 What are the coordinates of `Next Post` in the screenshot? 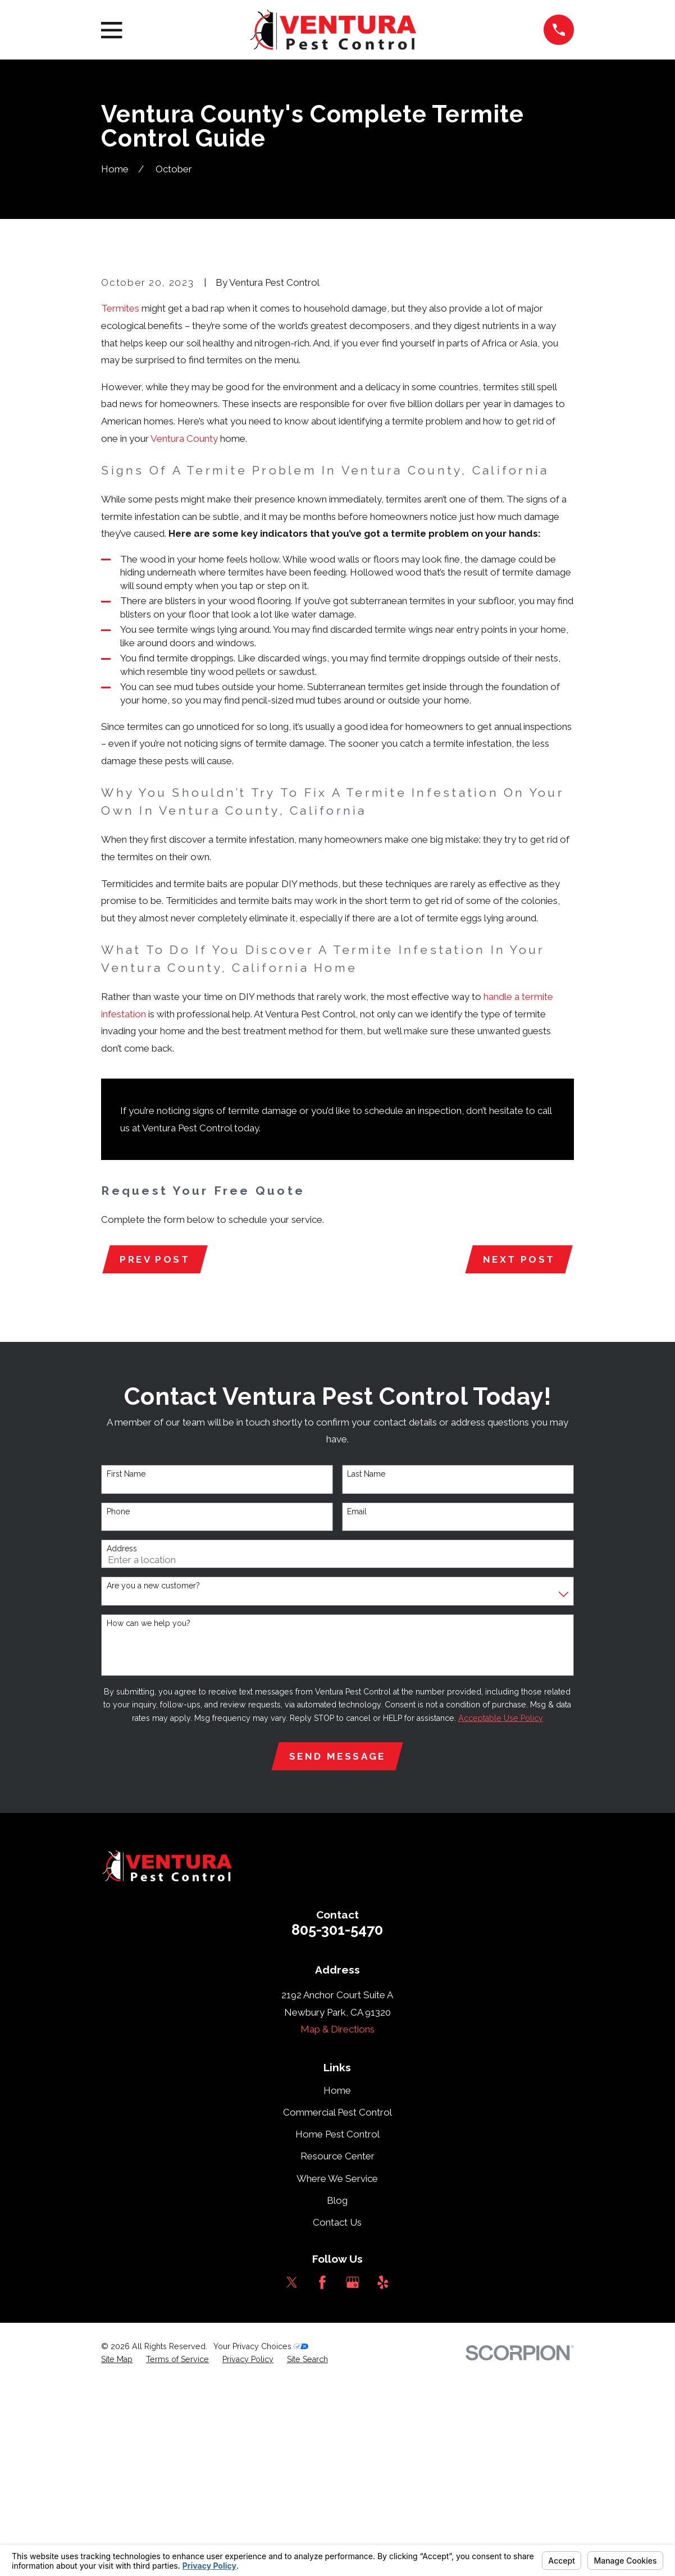 It's located at (518, 1450).